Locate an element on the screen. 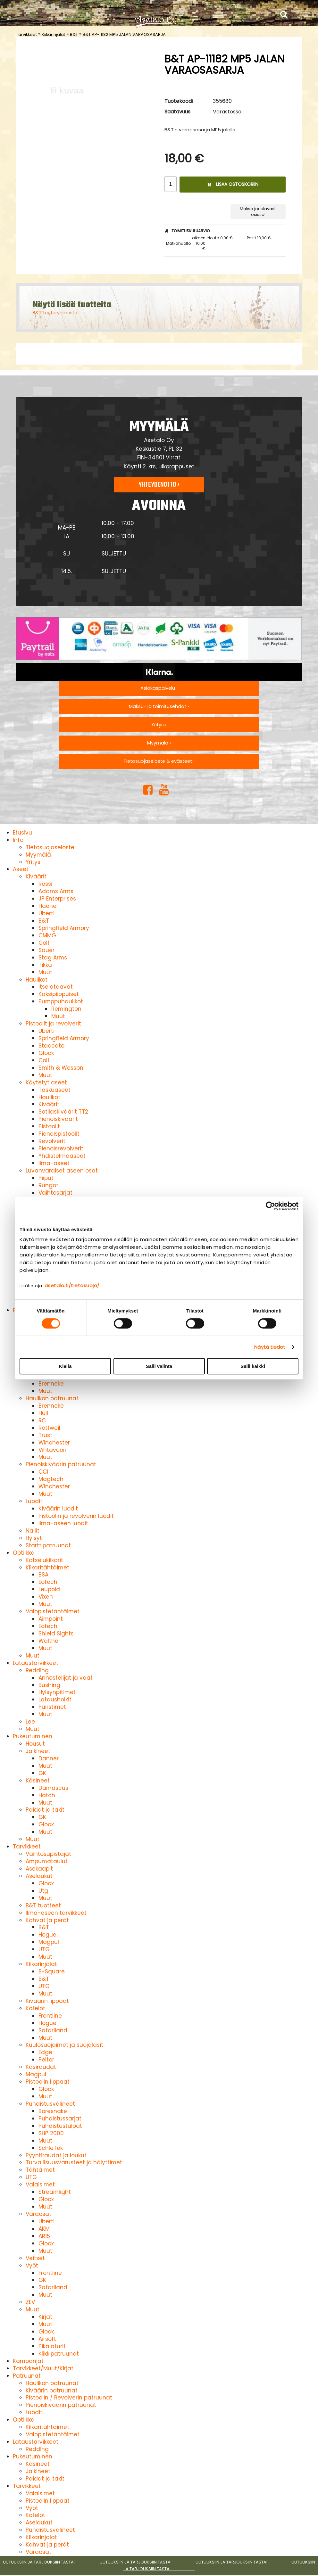  Puhdistussarjat is located at coordinates (59, 2118).